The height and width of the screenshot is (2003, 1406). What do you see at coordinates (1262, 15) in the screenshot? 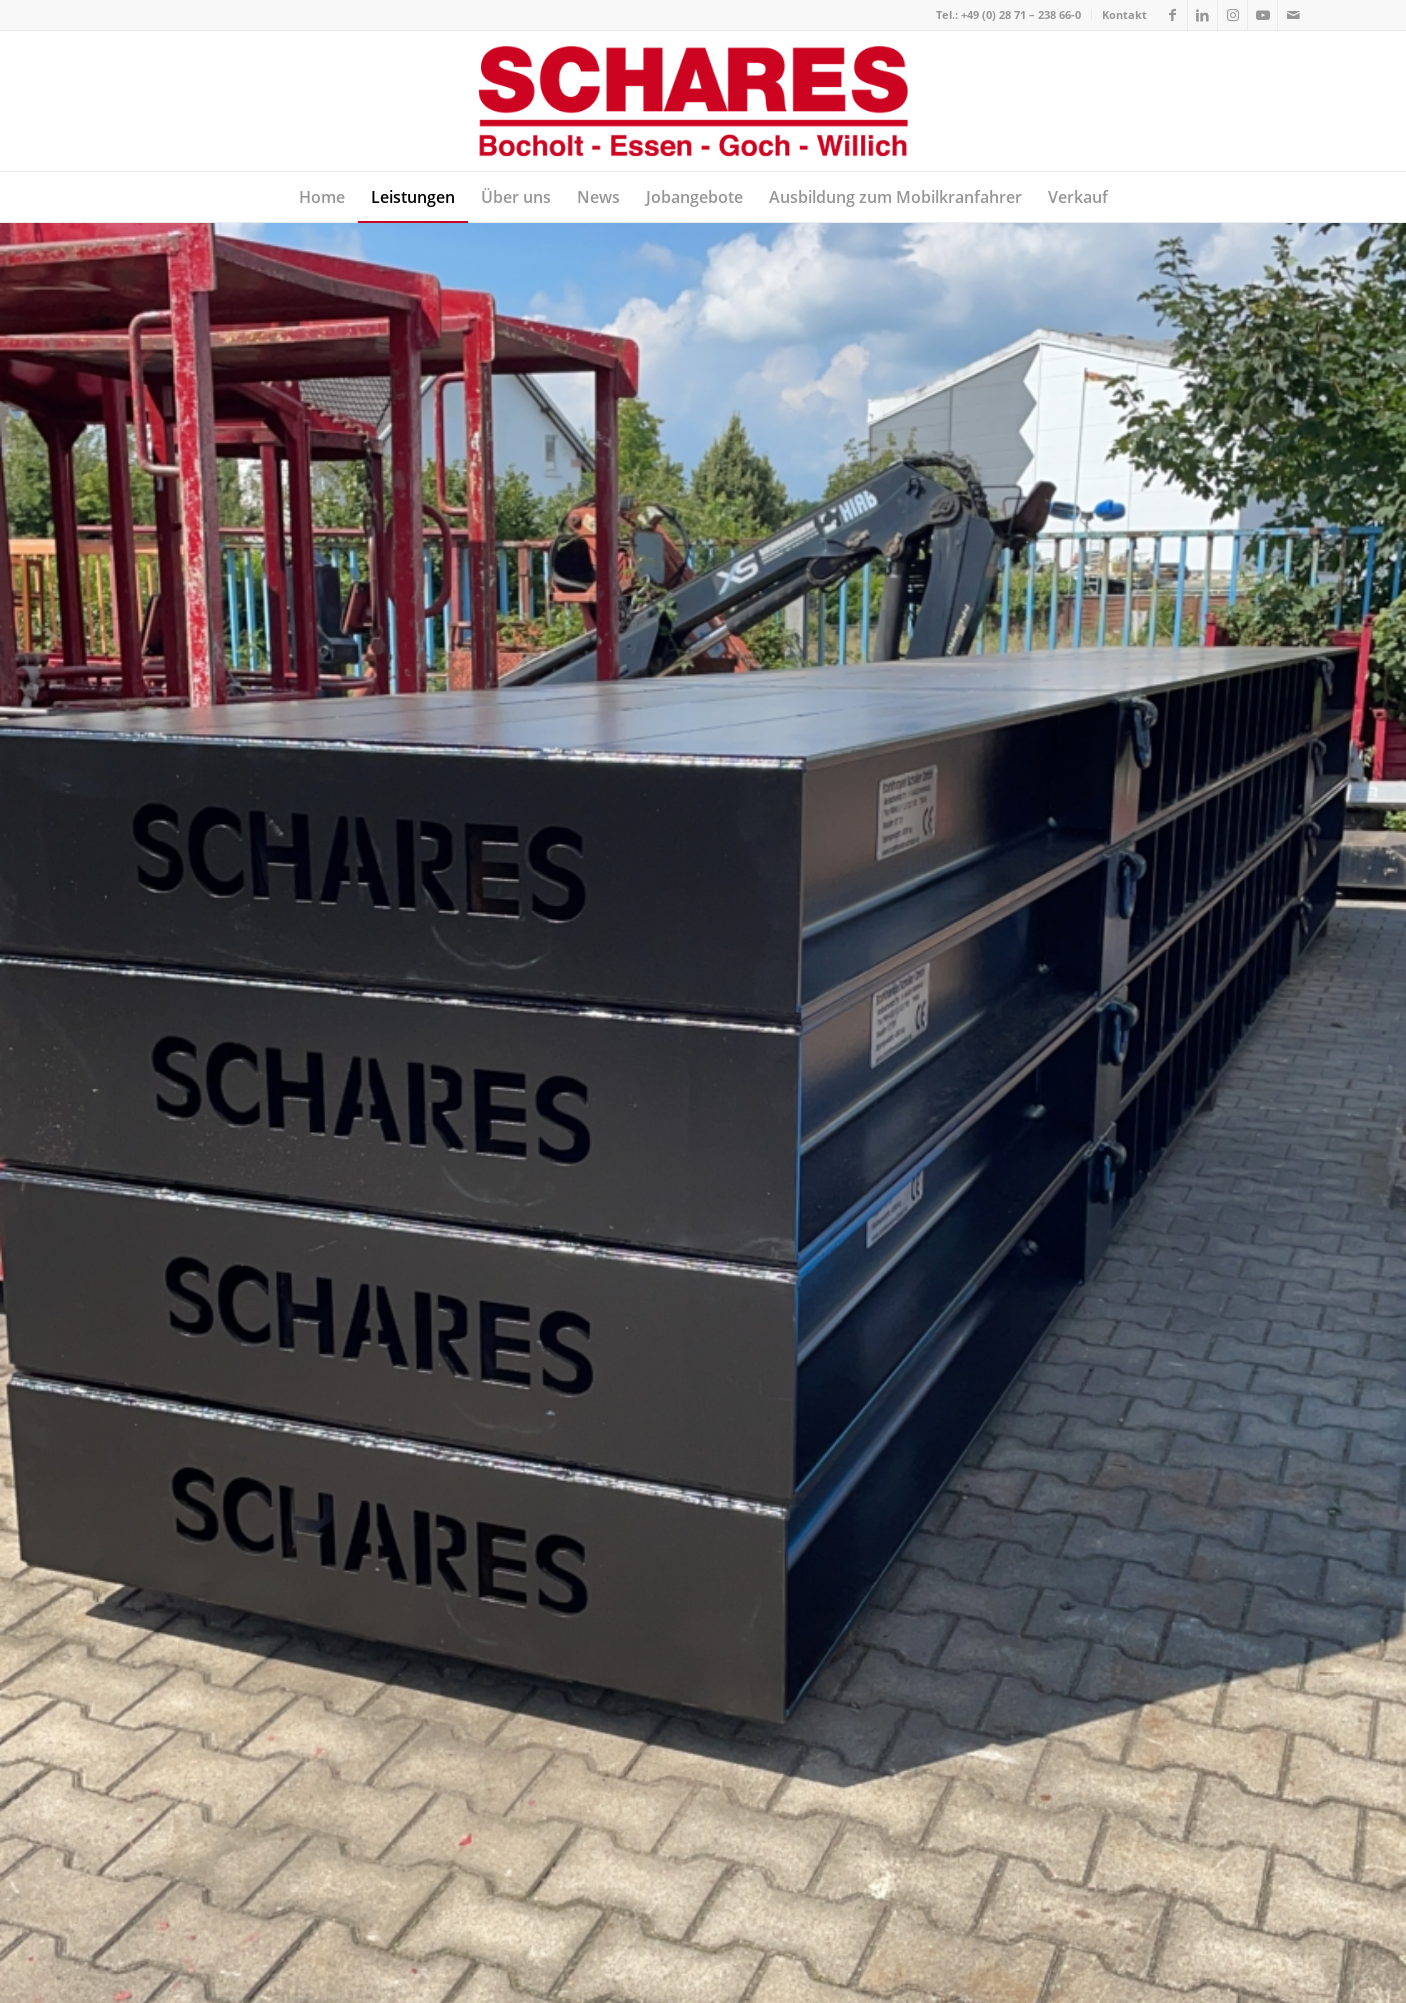
I see `[Link zu Youtube]` at bounding box center [1262, 15].